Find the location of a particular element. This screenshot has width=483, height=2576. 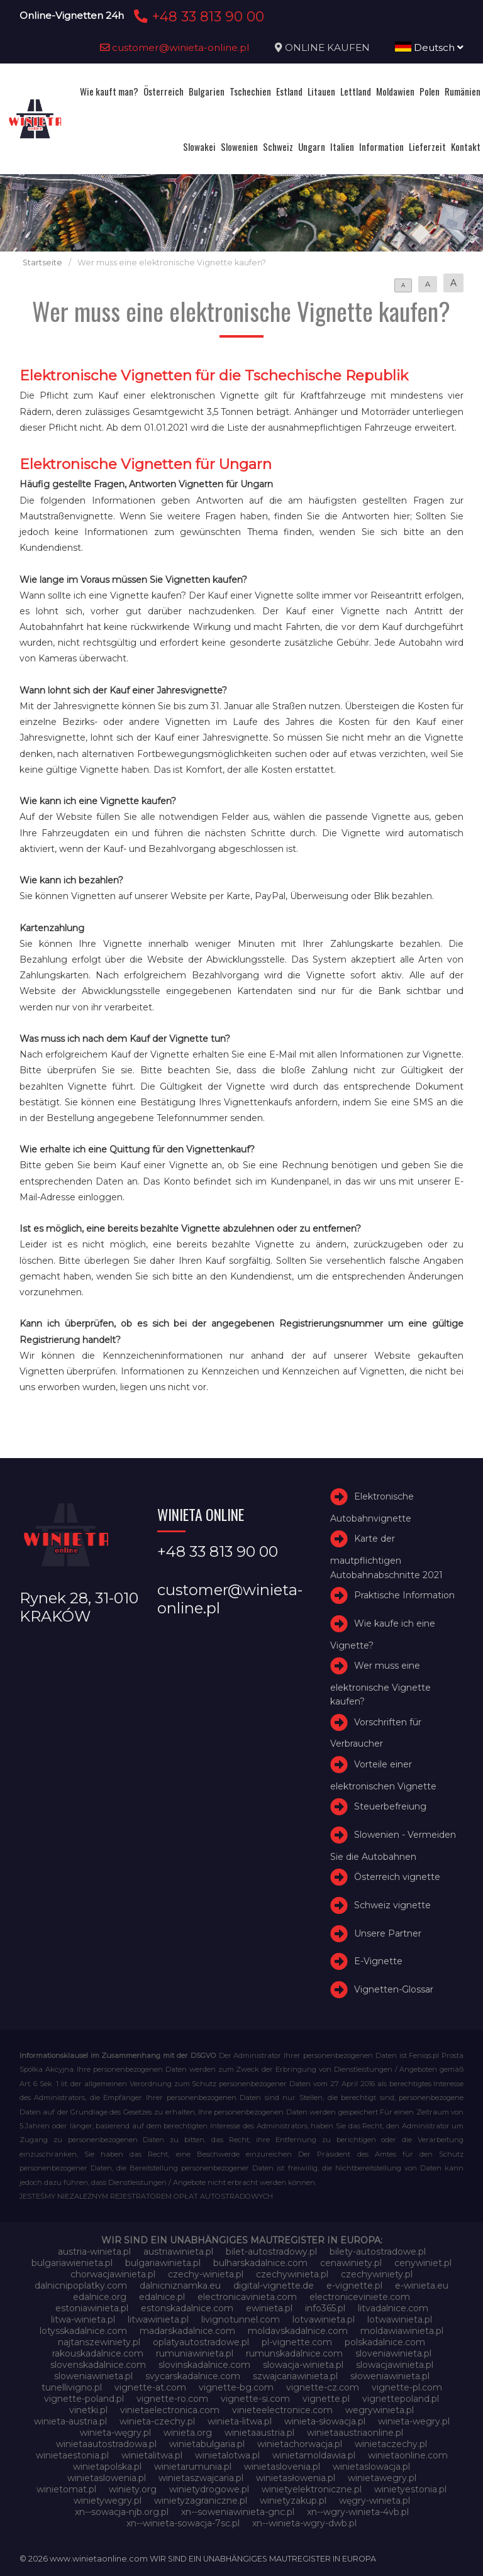

Estland is located at coordinates (289, 91).